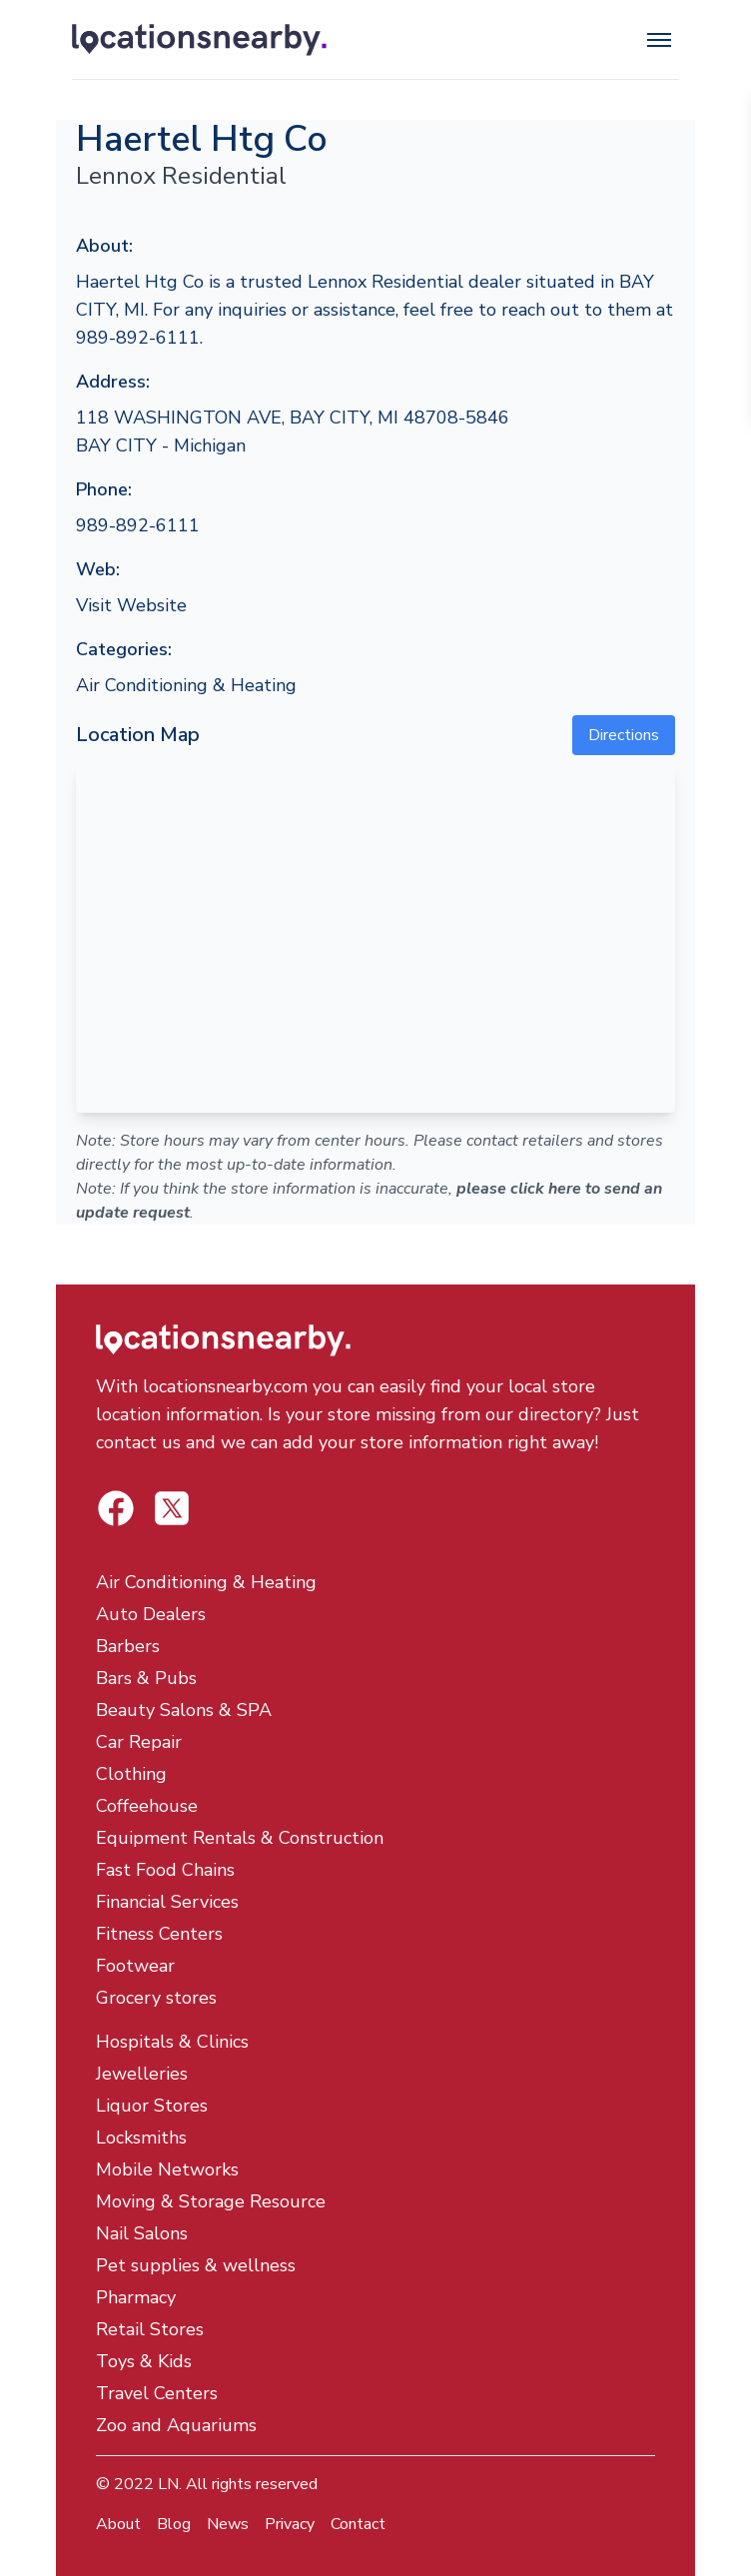  What do you see at coordinates (211, 2201) in the screenshot?
I see `Moving & Storage Resource` at bounding box center [211, 2201].